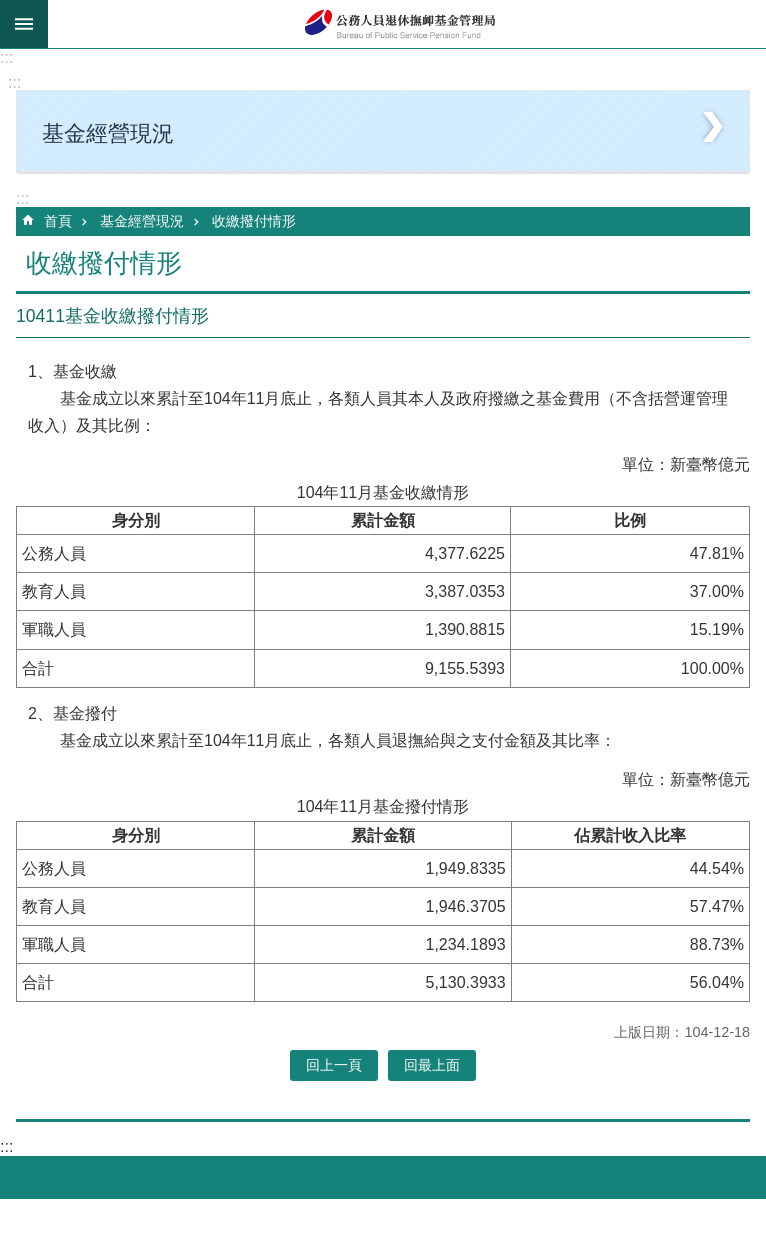 Image resolution: width=766 pixels, height=1245 pixels. What do you see at coordinates (432, 1065) in the screenshot?
I see `回最上面 [button]` at bounding box center [432, 1065].